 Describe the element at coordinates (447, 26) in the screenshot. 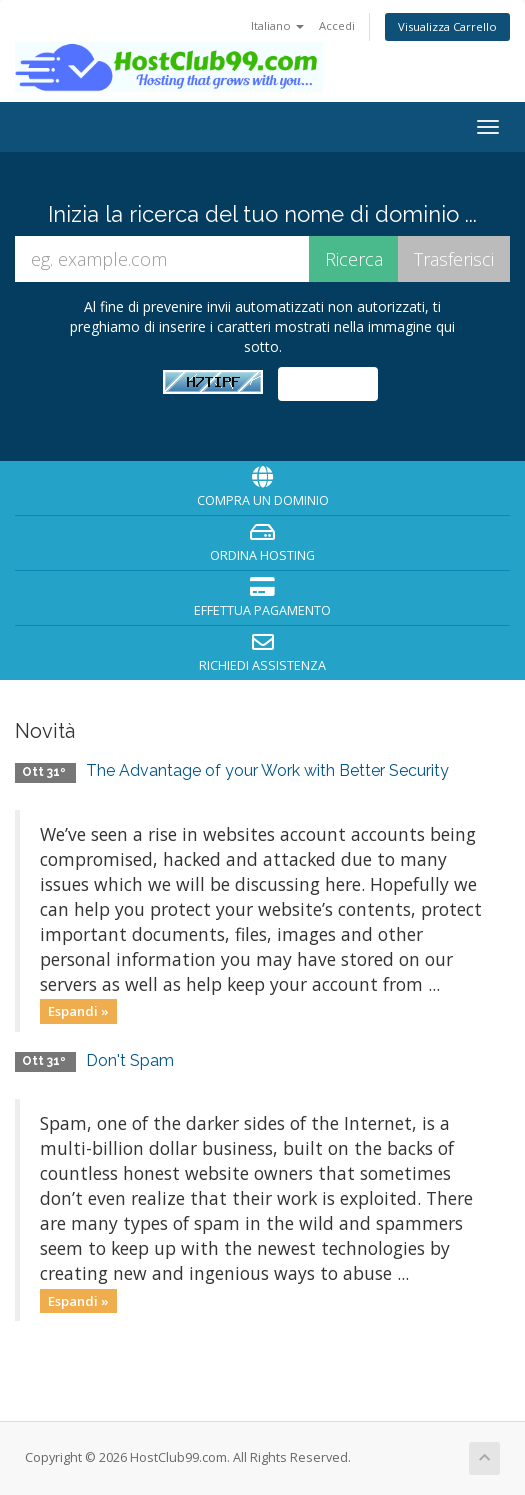

I see `Visualizza Carrello` at that location.